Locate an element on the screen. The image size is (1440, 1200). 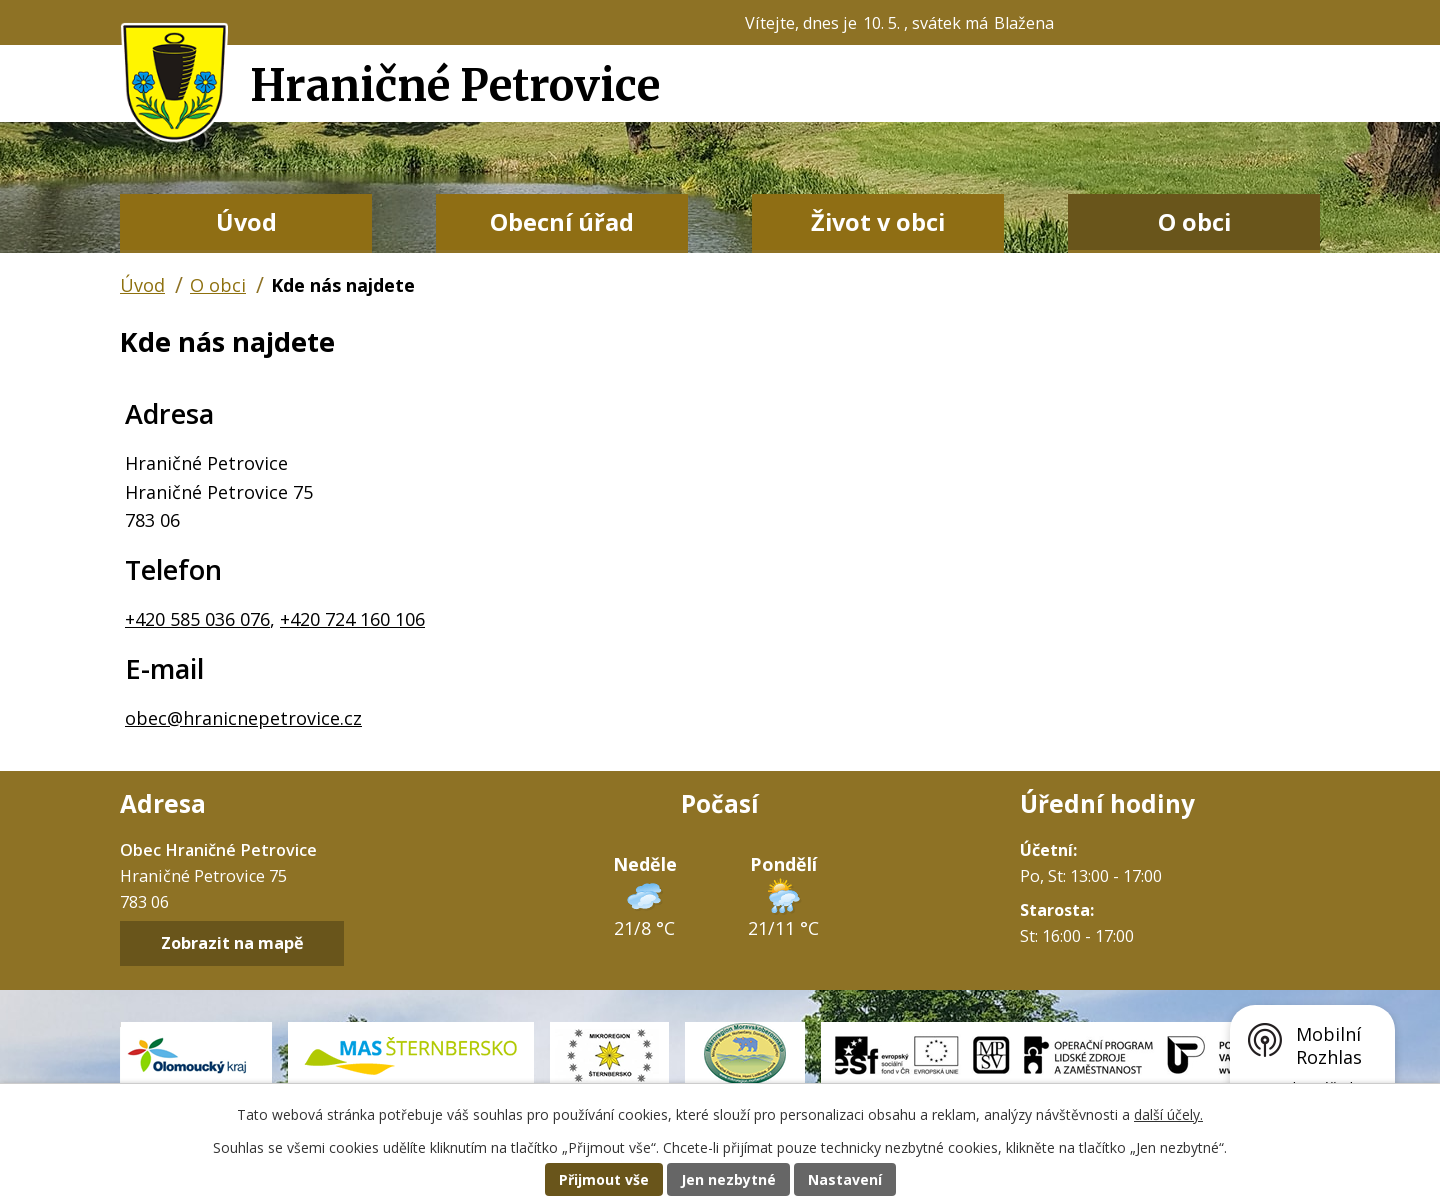
další účely. is located at coordinates (1168, 1114).